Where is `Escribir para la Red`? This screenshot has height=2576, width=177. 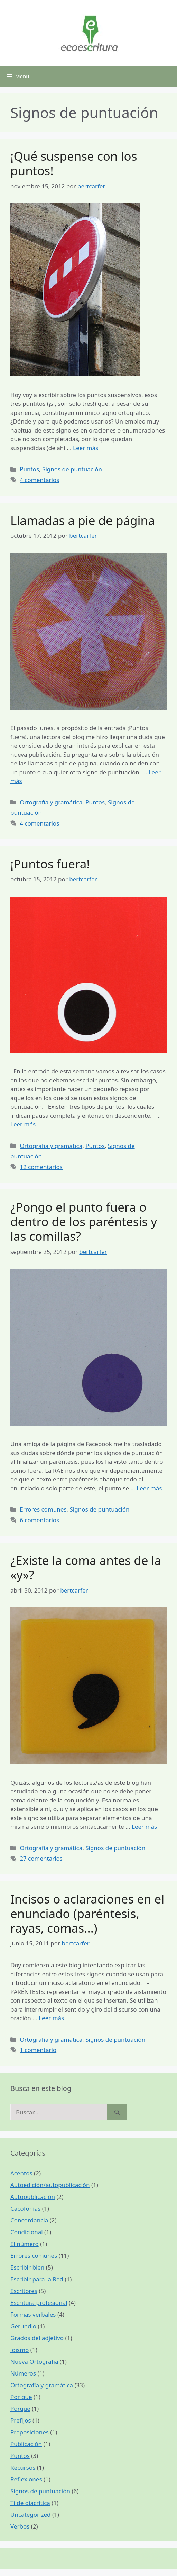
Escribir para la Red is located at coordinates (36, 2279).